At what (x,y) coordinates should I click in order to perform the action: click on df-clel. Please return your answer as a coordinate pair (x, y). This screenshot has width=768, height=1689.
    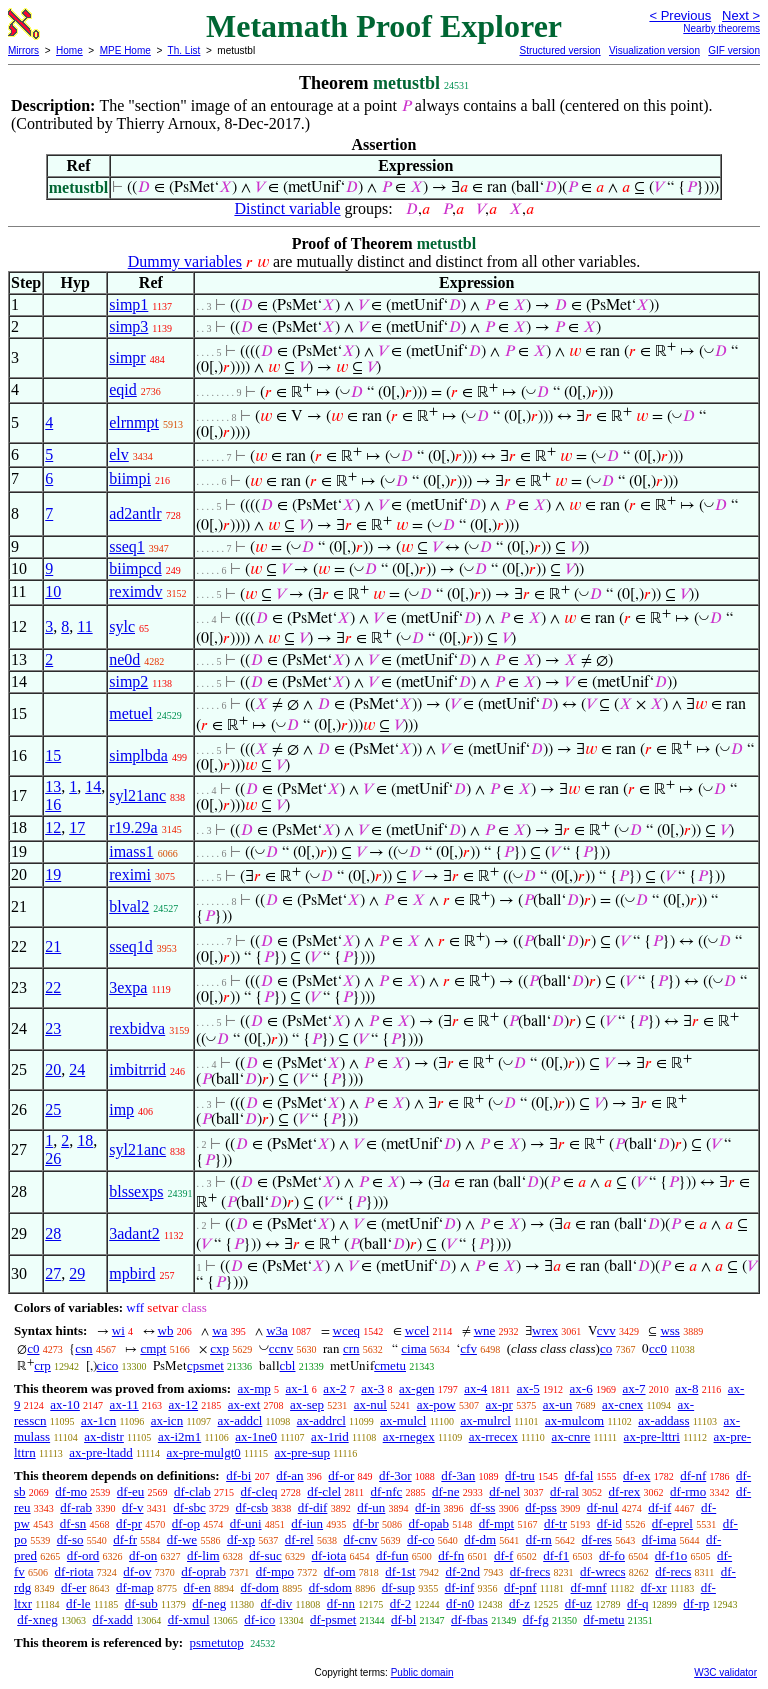
    Looking at the image, I should click on (324, 1491).